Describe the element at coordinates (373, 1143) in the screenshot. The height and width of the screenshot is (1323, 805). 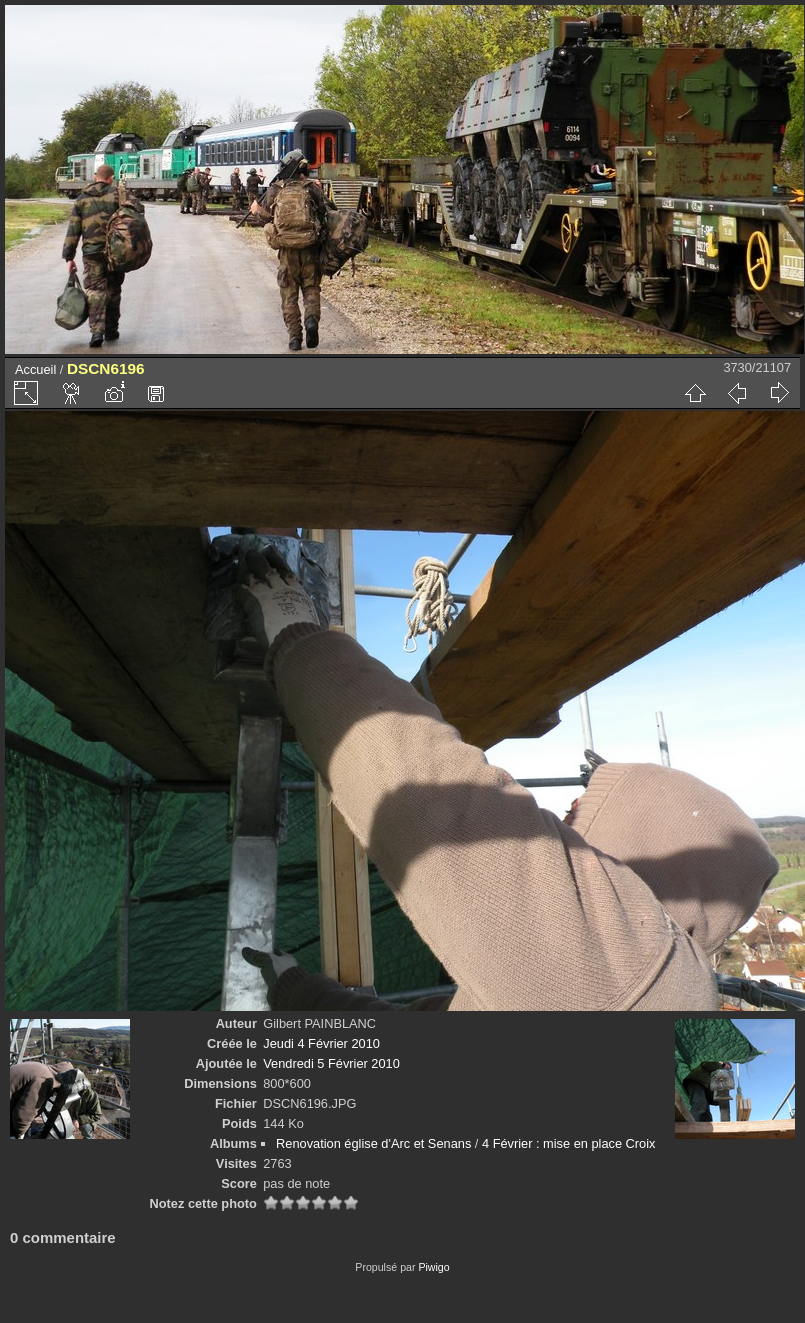
I see `Renovation église d'Arc et Senans` at that location.